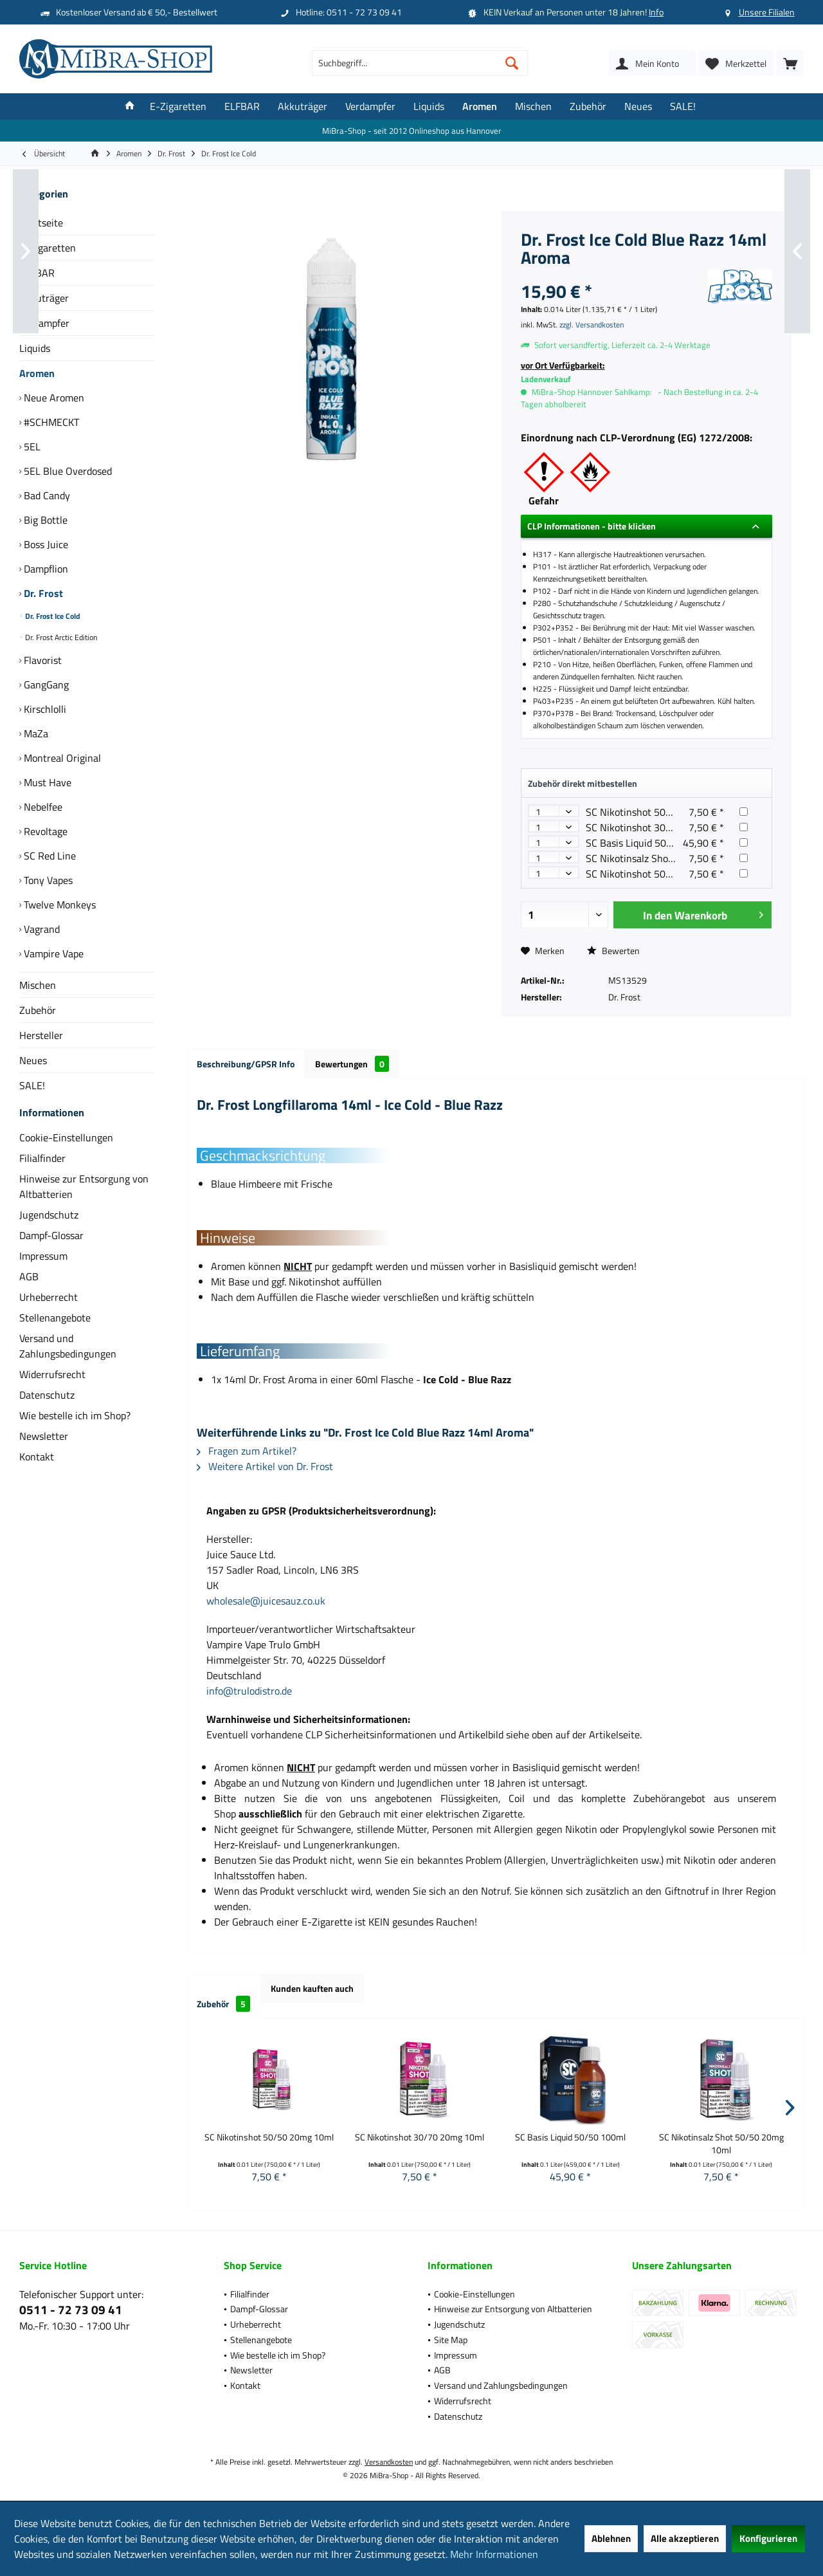 The image size is (823, 2576). What do you see at coordinates (660, 812) in the screenshot?
I see `SC Nikotinshot 50/50 20mg 10ml` at bounding box center [660, 812].